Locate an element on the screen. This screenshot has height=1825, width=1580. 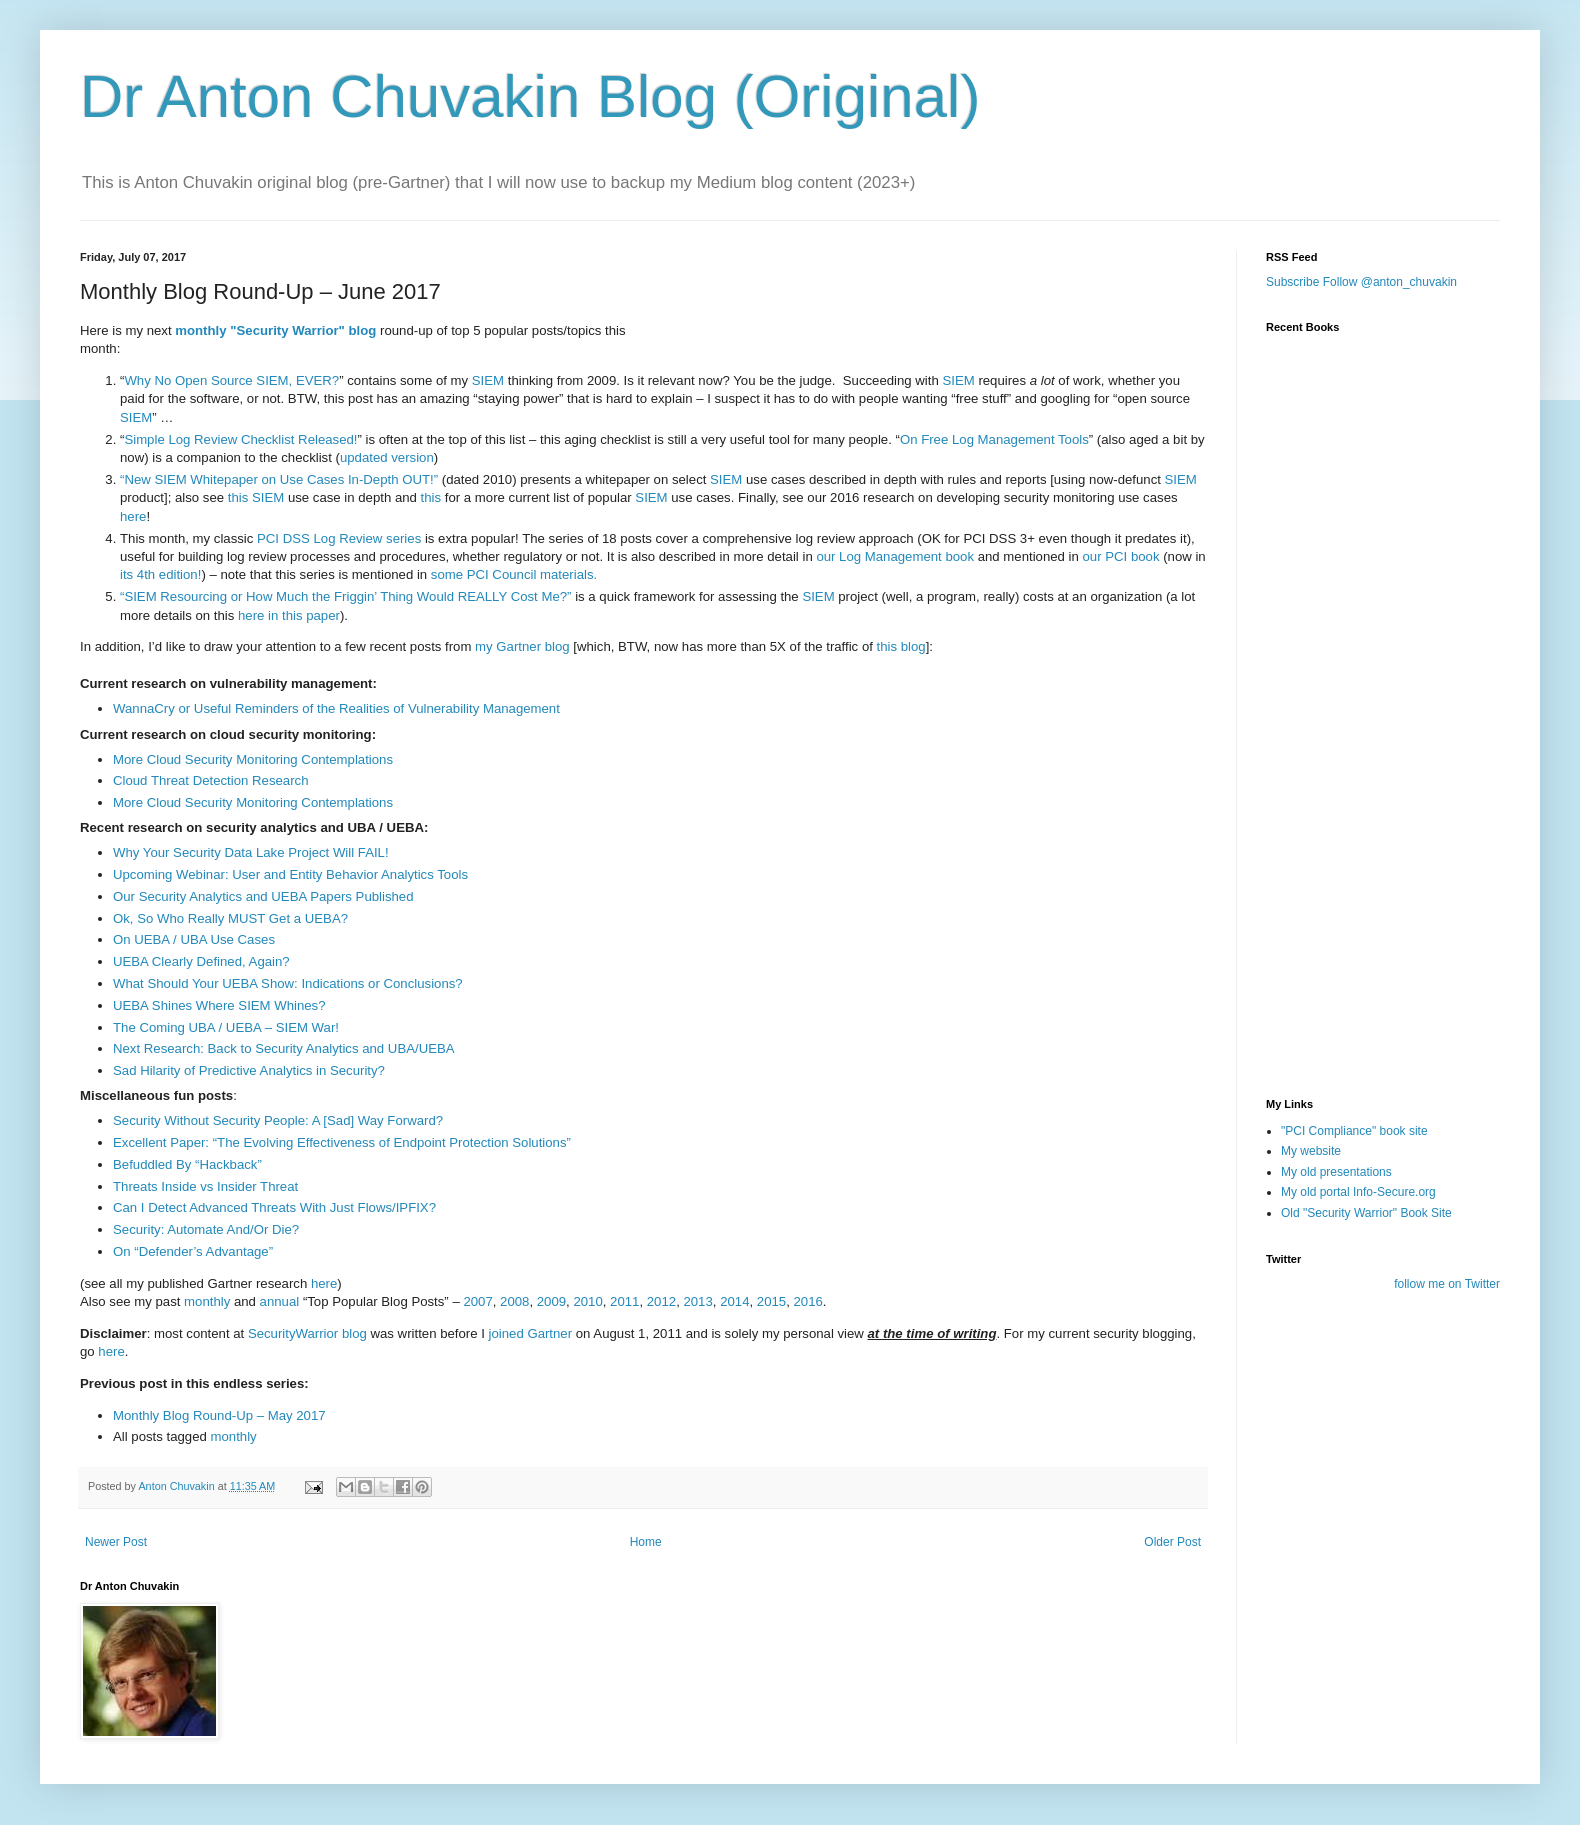
this is located at coordinates (238, 497).